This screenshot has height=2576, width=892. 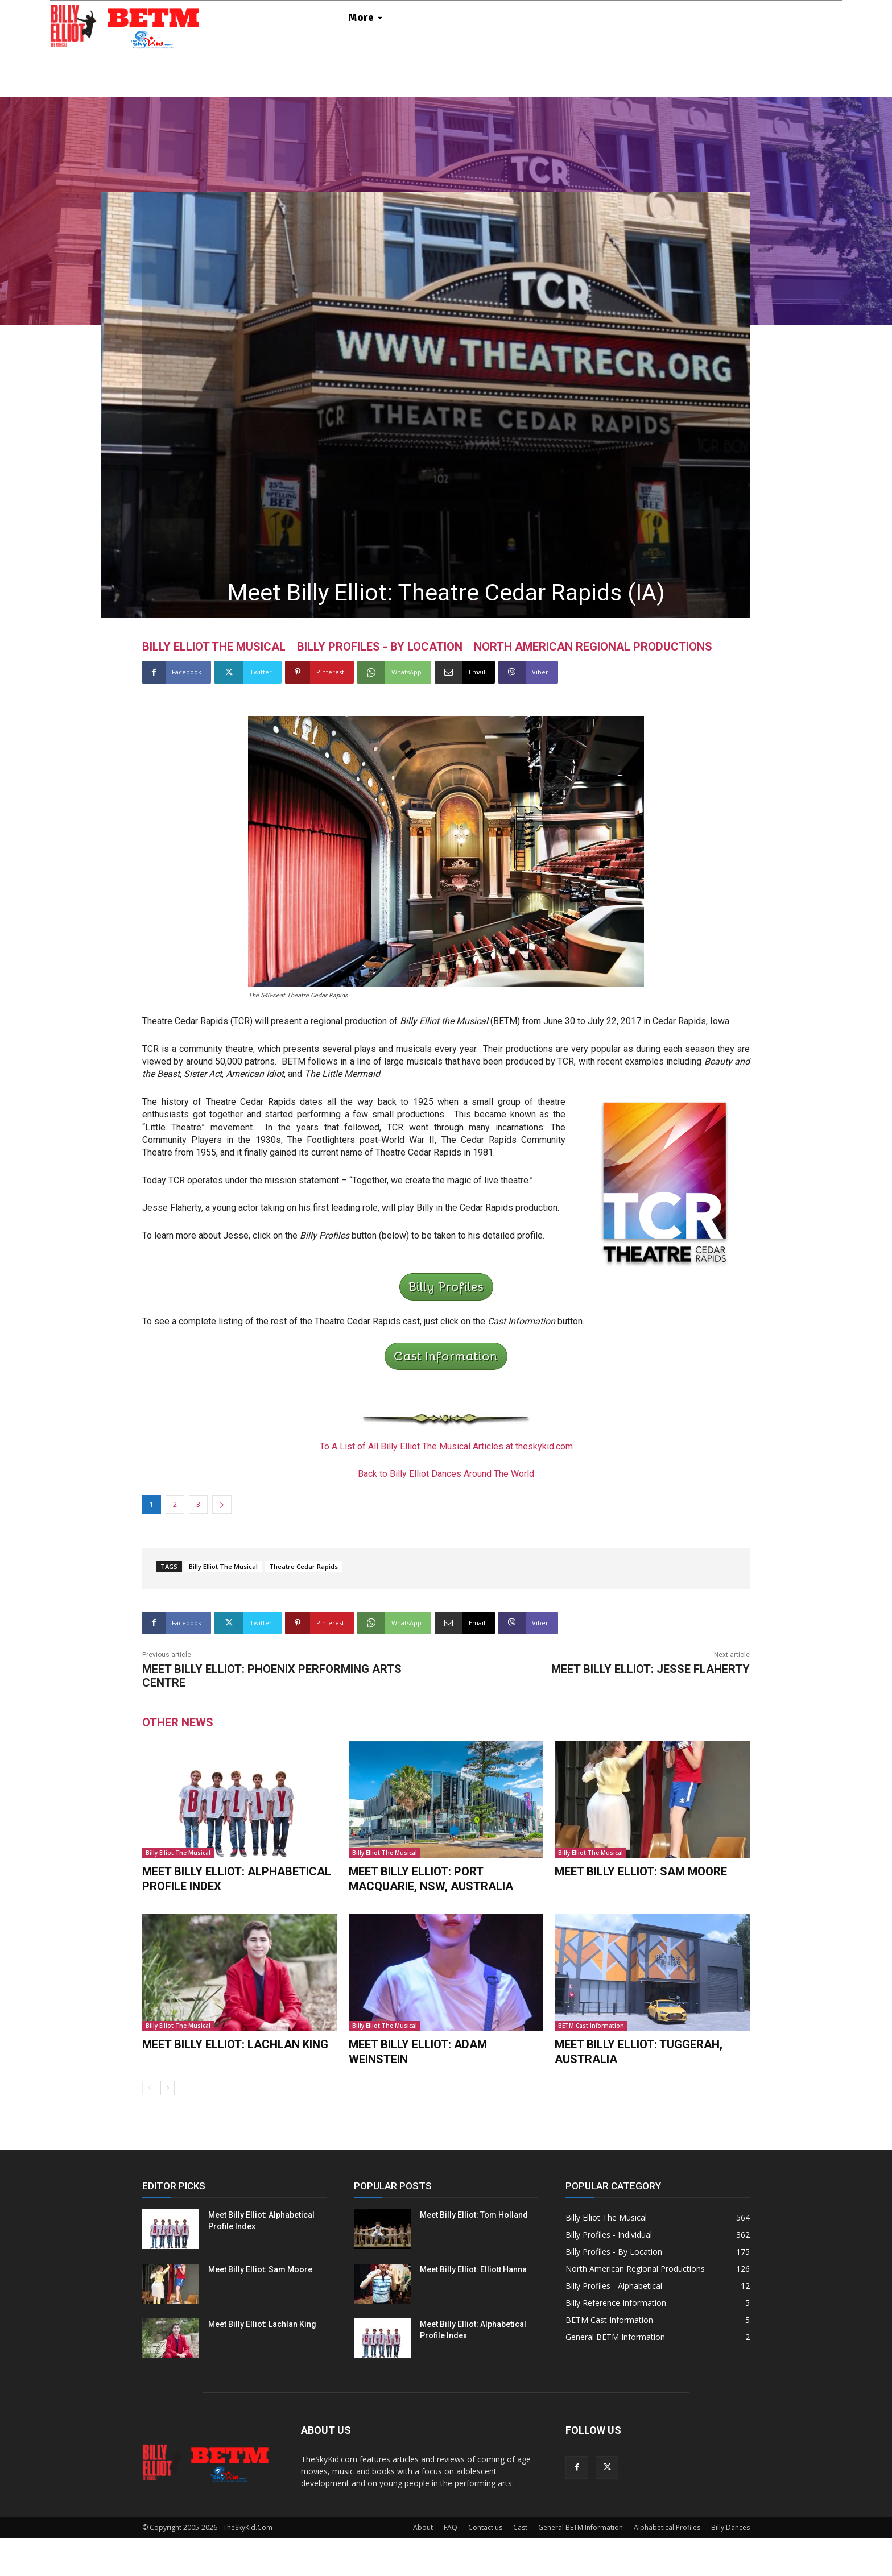 What do you see at coordinates (485, 2565) in the screenshot?
I see `Contact us` at bounding box center [485, 2565].